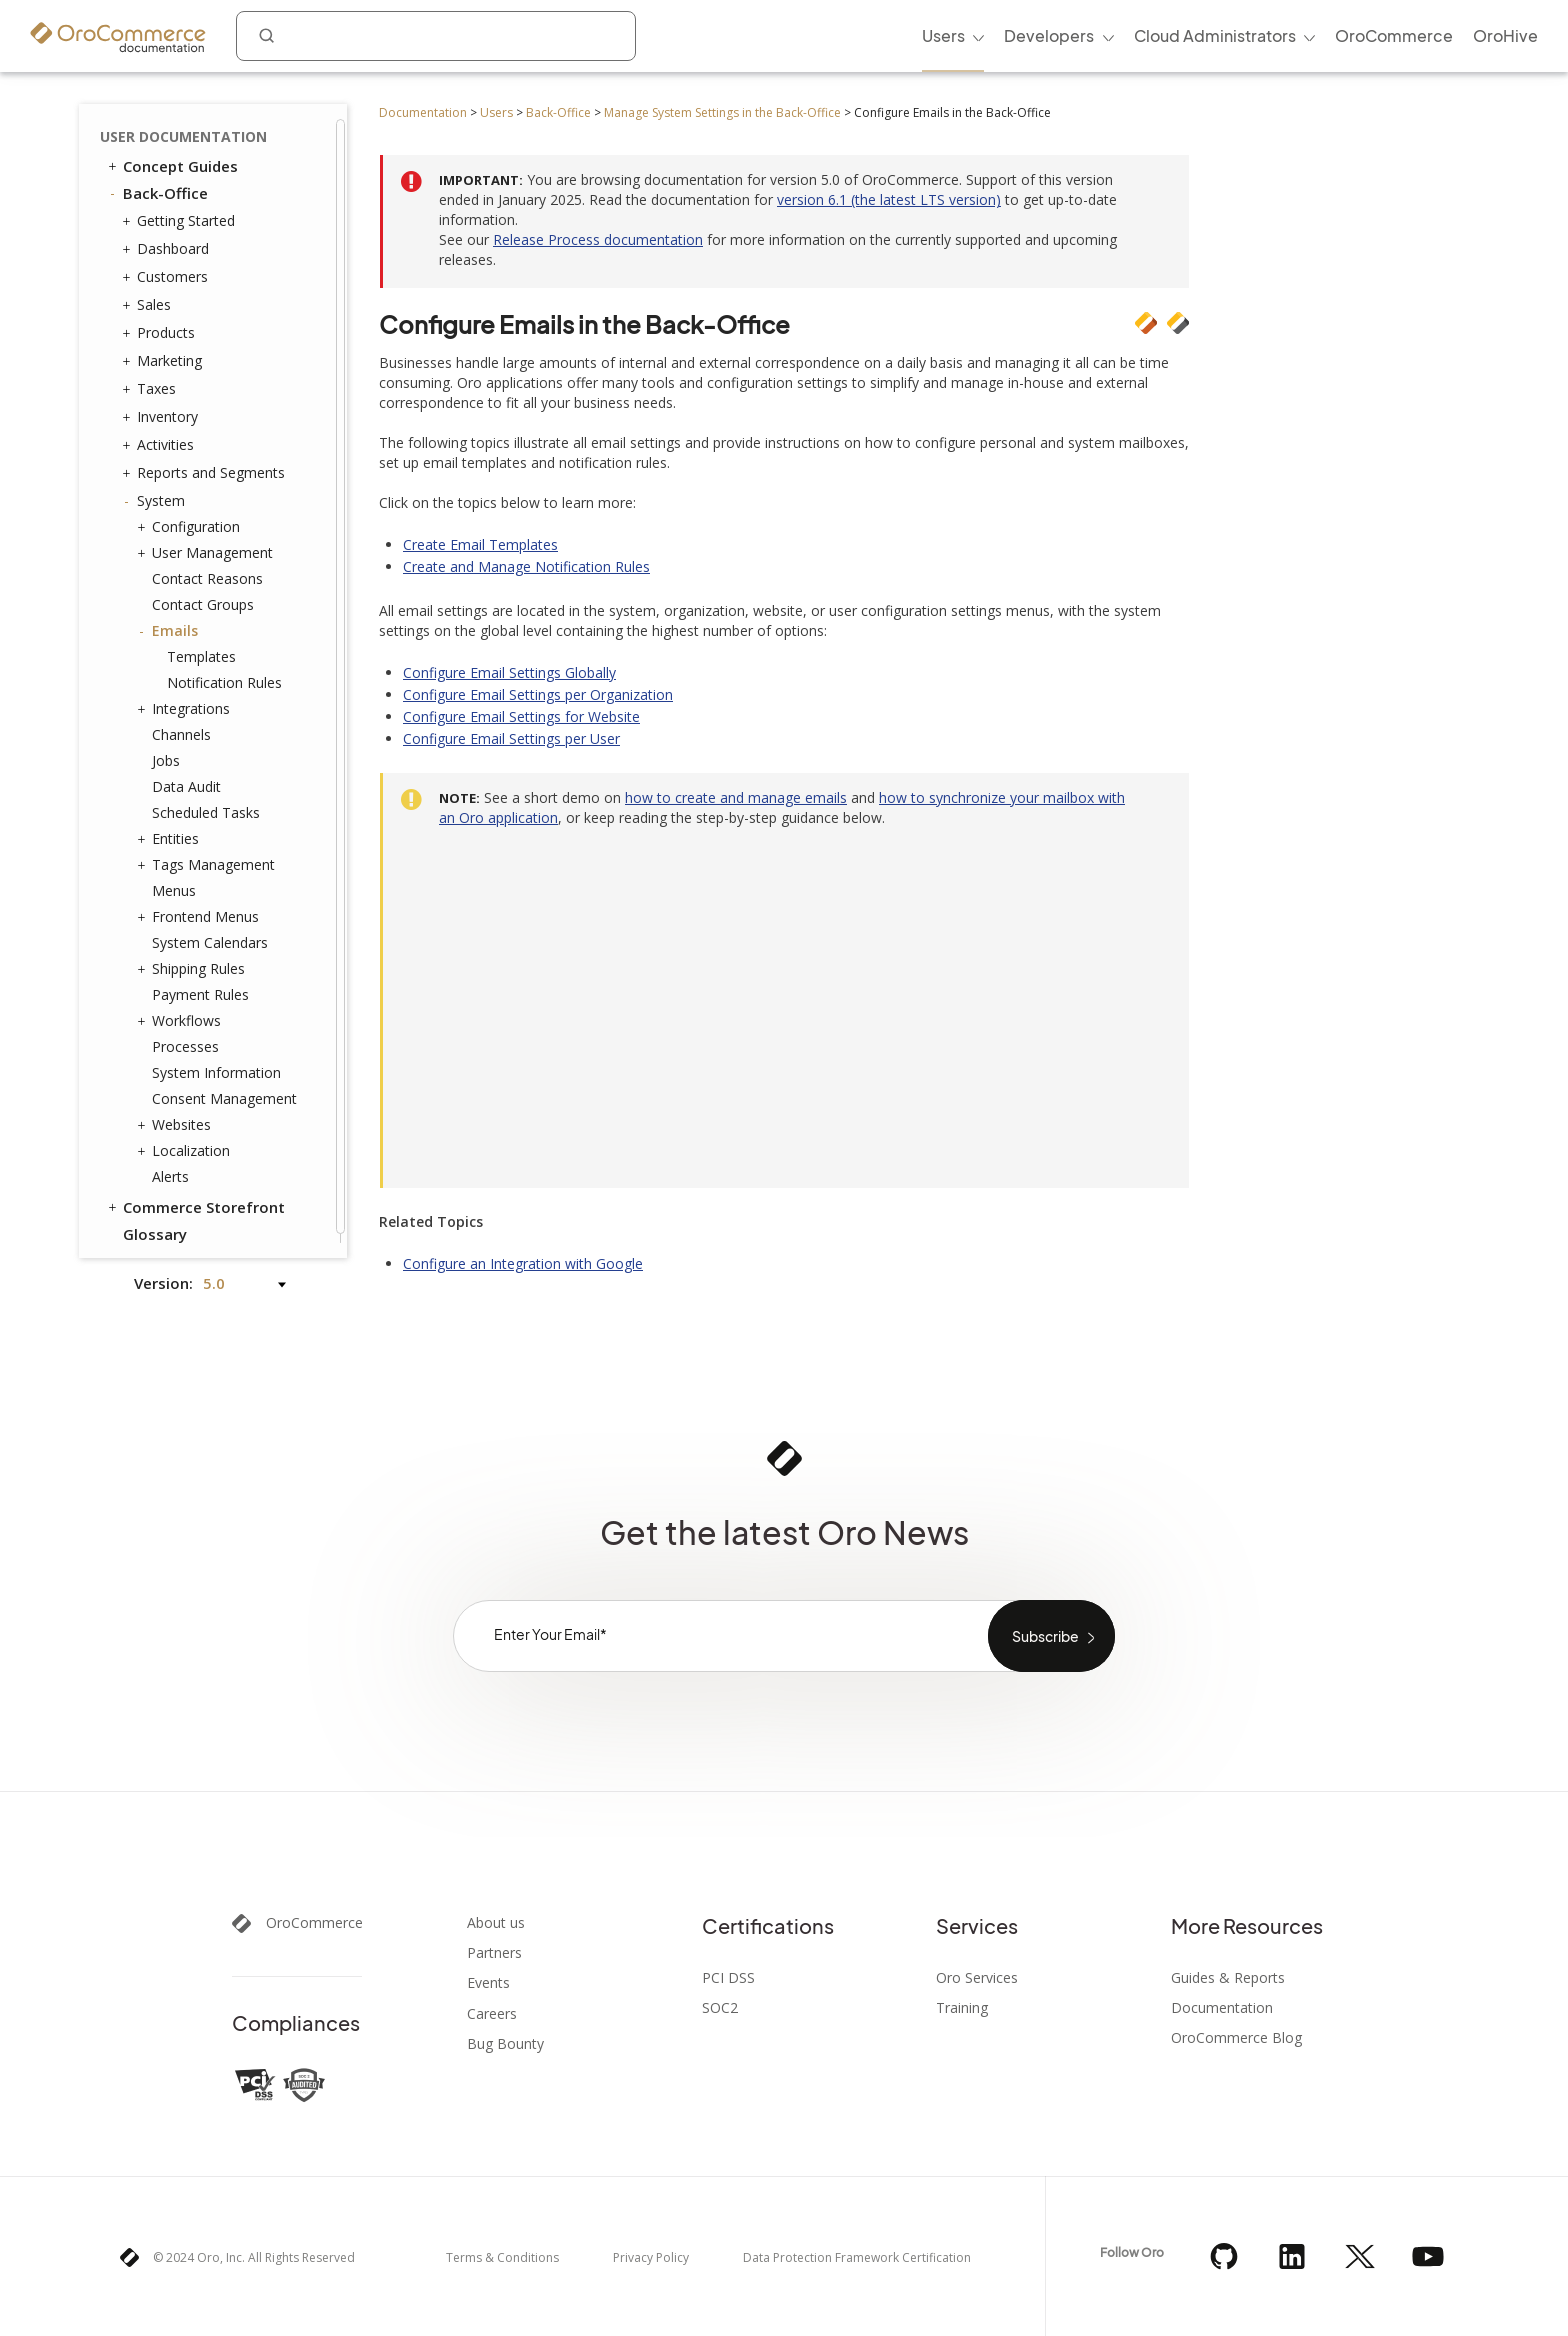 The image size is (1568, 2336). What do you see at coordinates (943, 35) in the screenshot?
I see `Users [menuitem]` at bounding box center [943, 35].